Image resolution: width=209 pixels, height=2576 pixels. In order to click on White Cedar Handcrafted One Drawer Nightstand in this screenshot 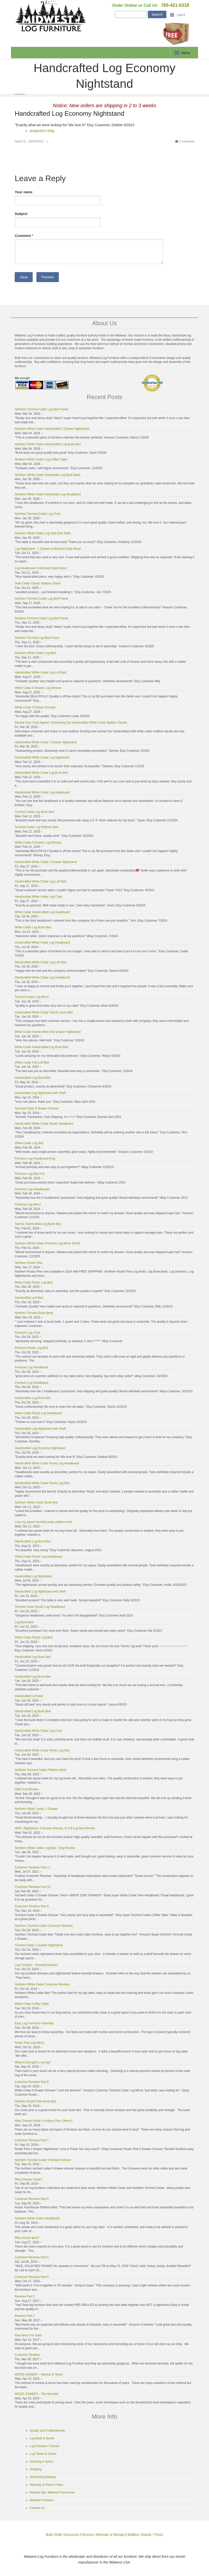, I will do `click(48, 1032)`.